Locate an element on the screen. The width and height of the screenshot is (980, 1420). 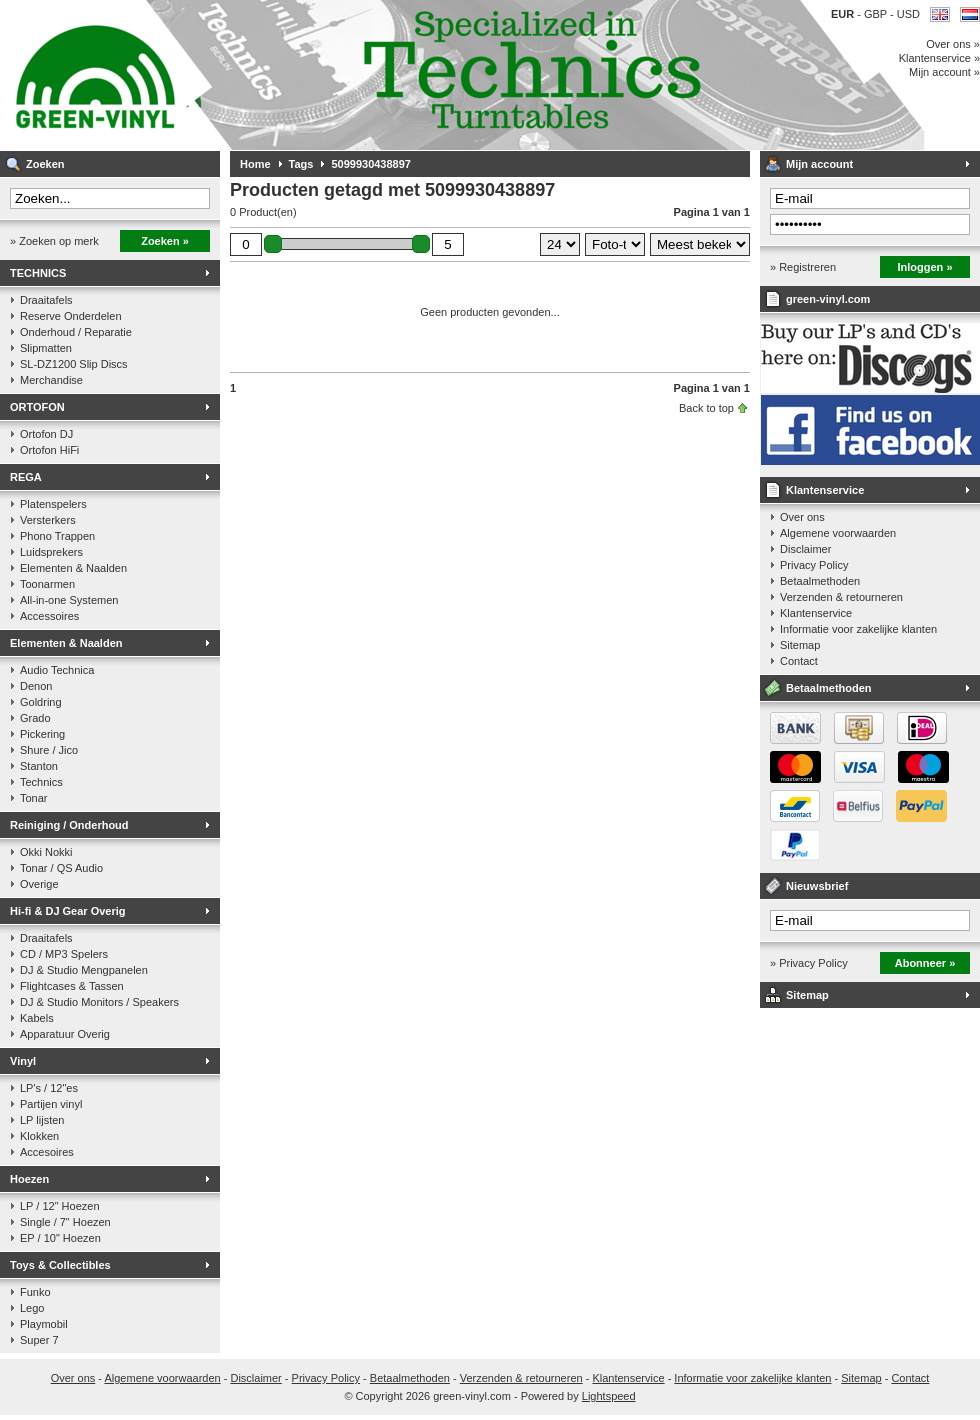
Kabels is located at coordinates (37, 1018).